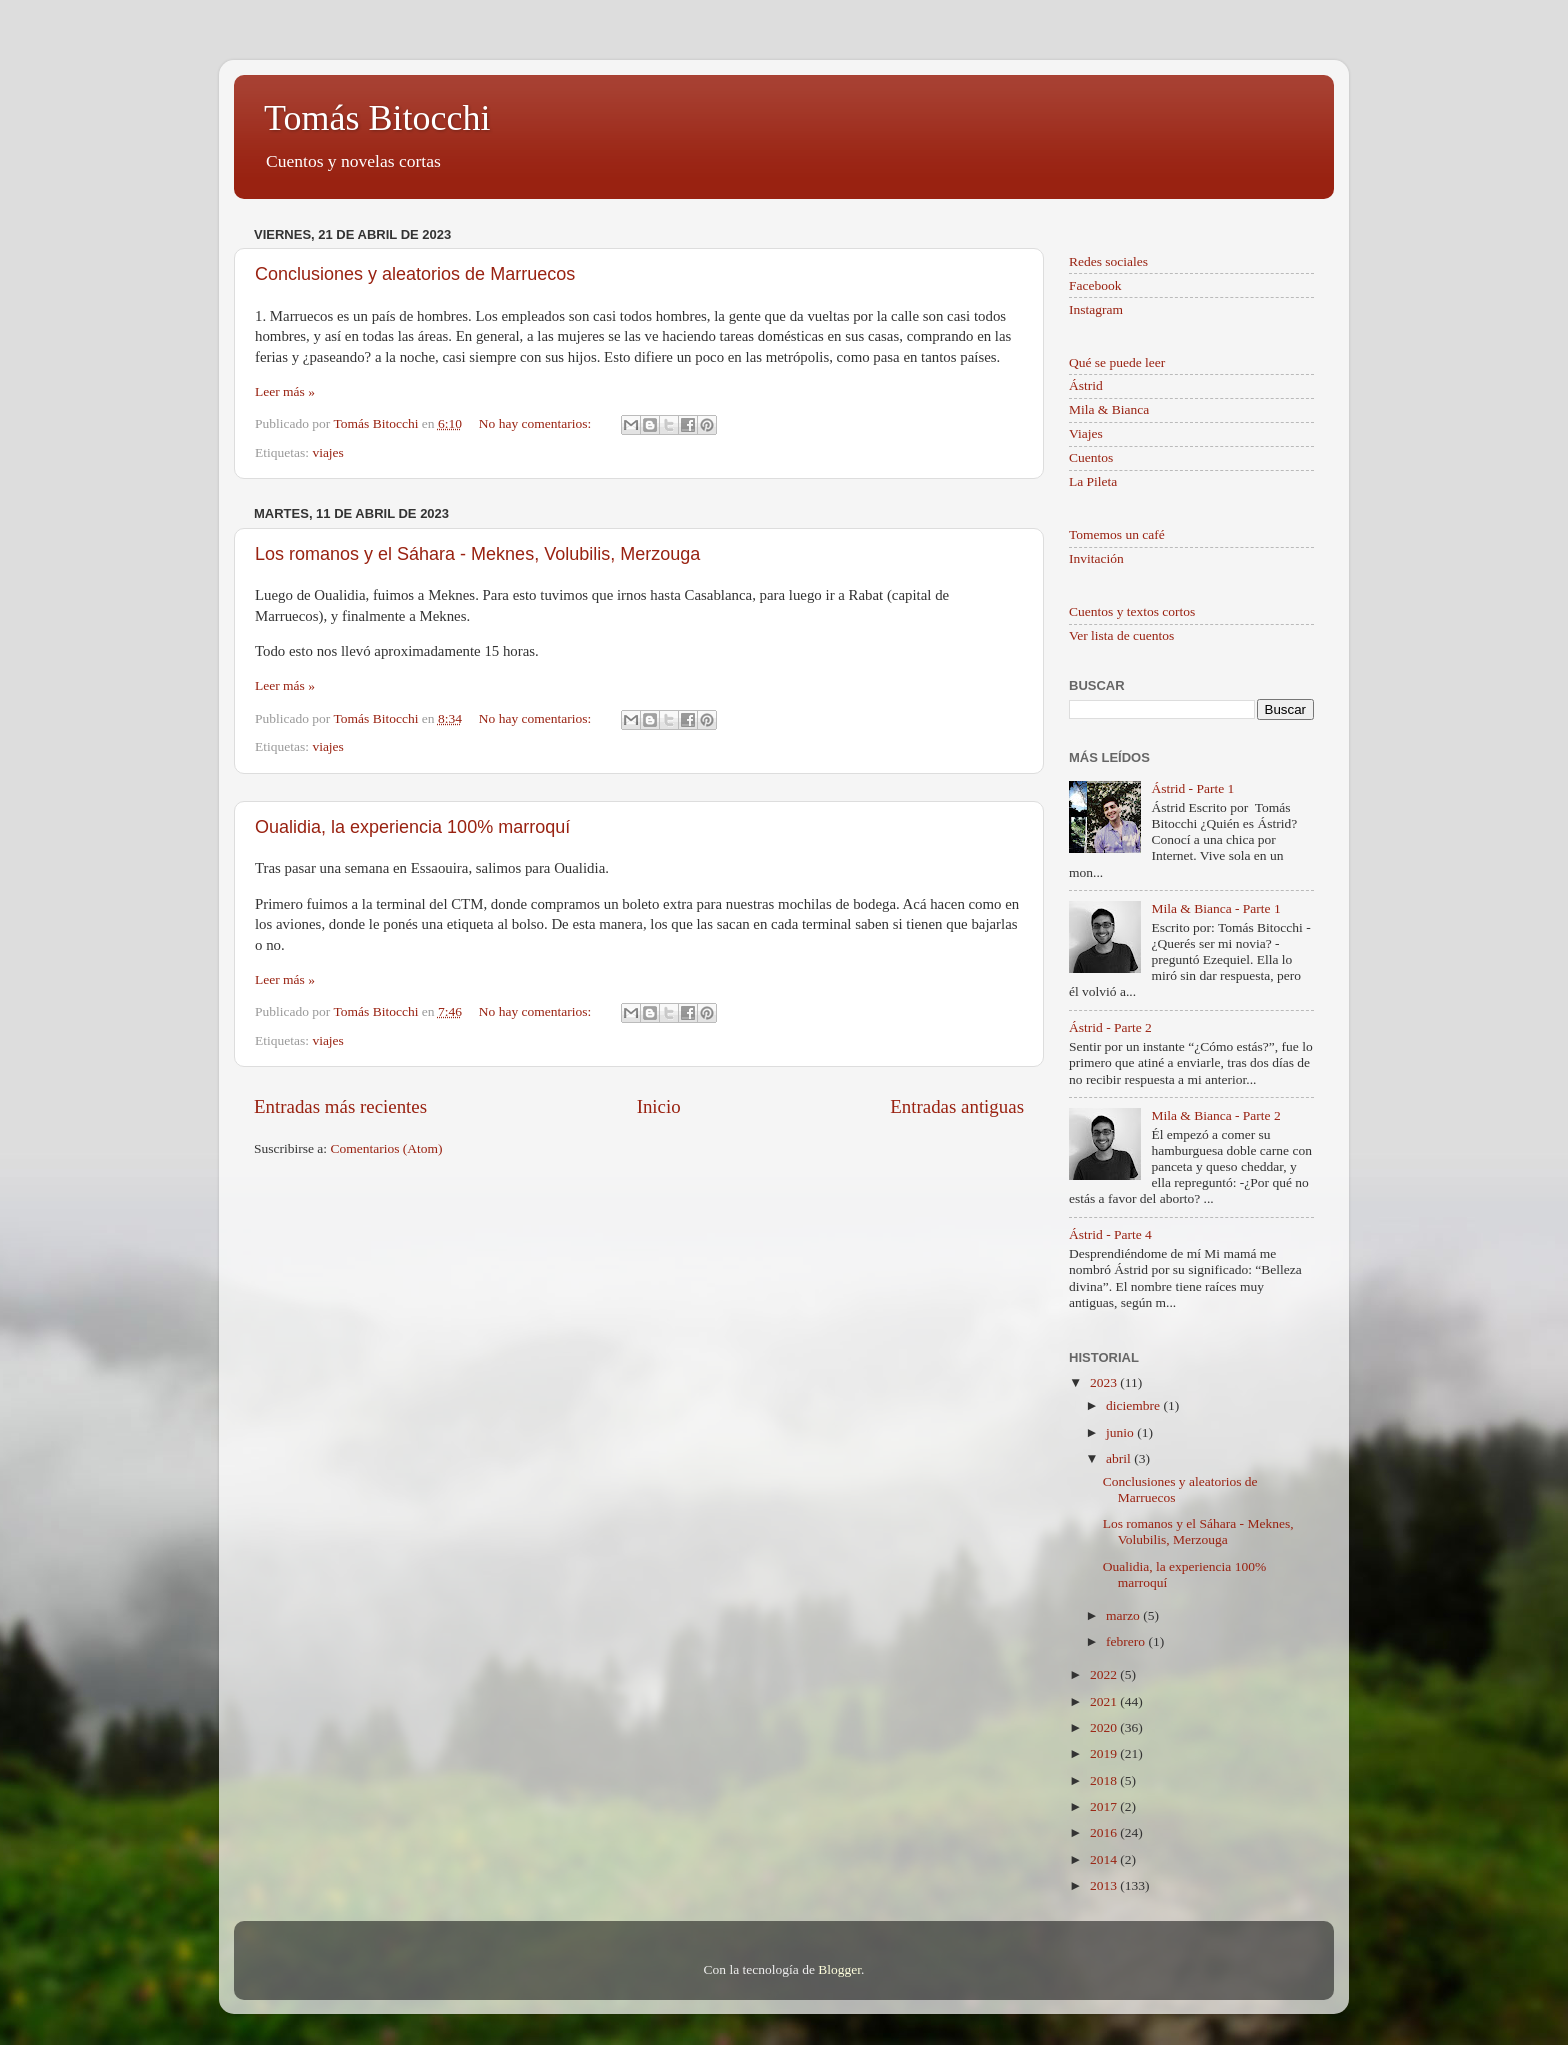  What do you see at coordinates (1121, 635) in the screenshot?
I see `Ver lista de cuentos` at bounding box center [1121, 635].